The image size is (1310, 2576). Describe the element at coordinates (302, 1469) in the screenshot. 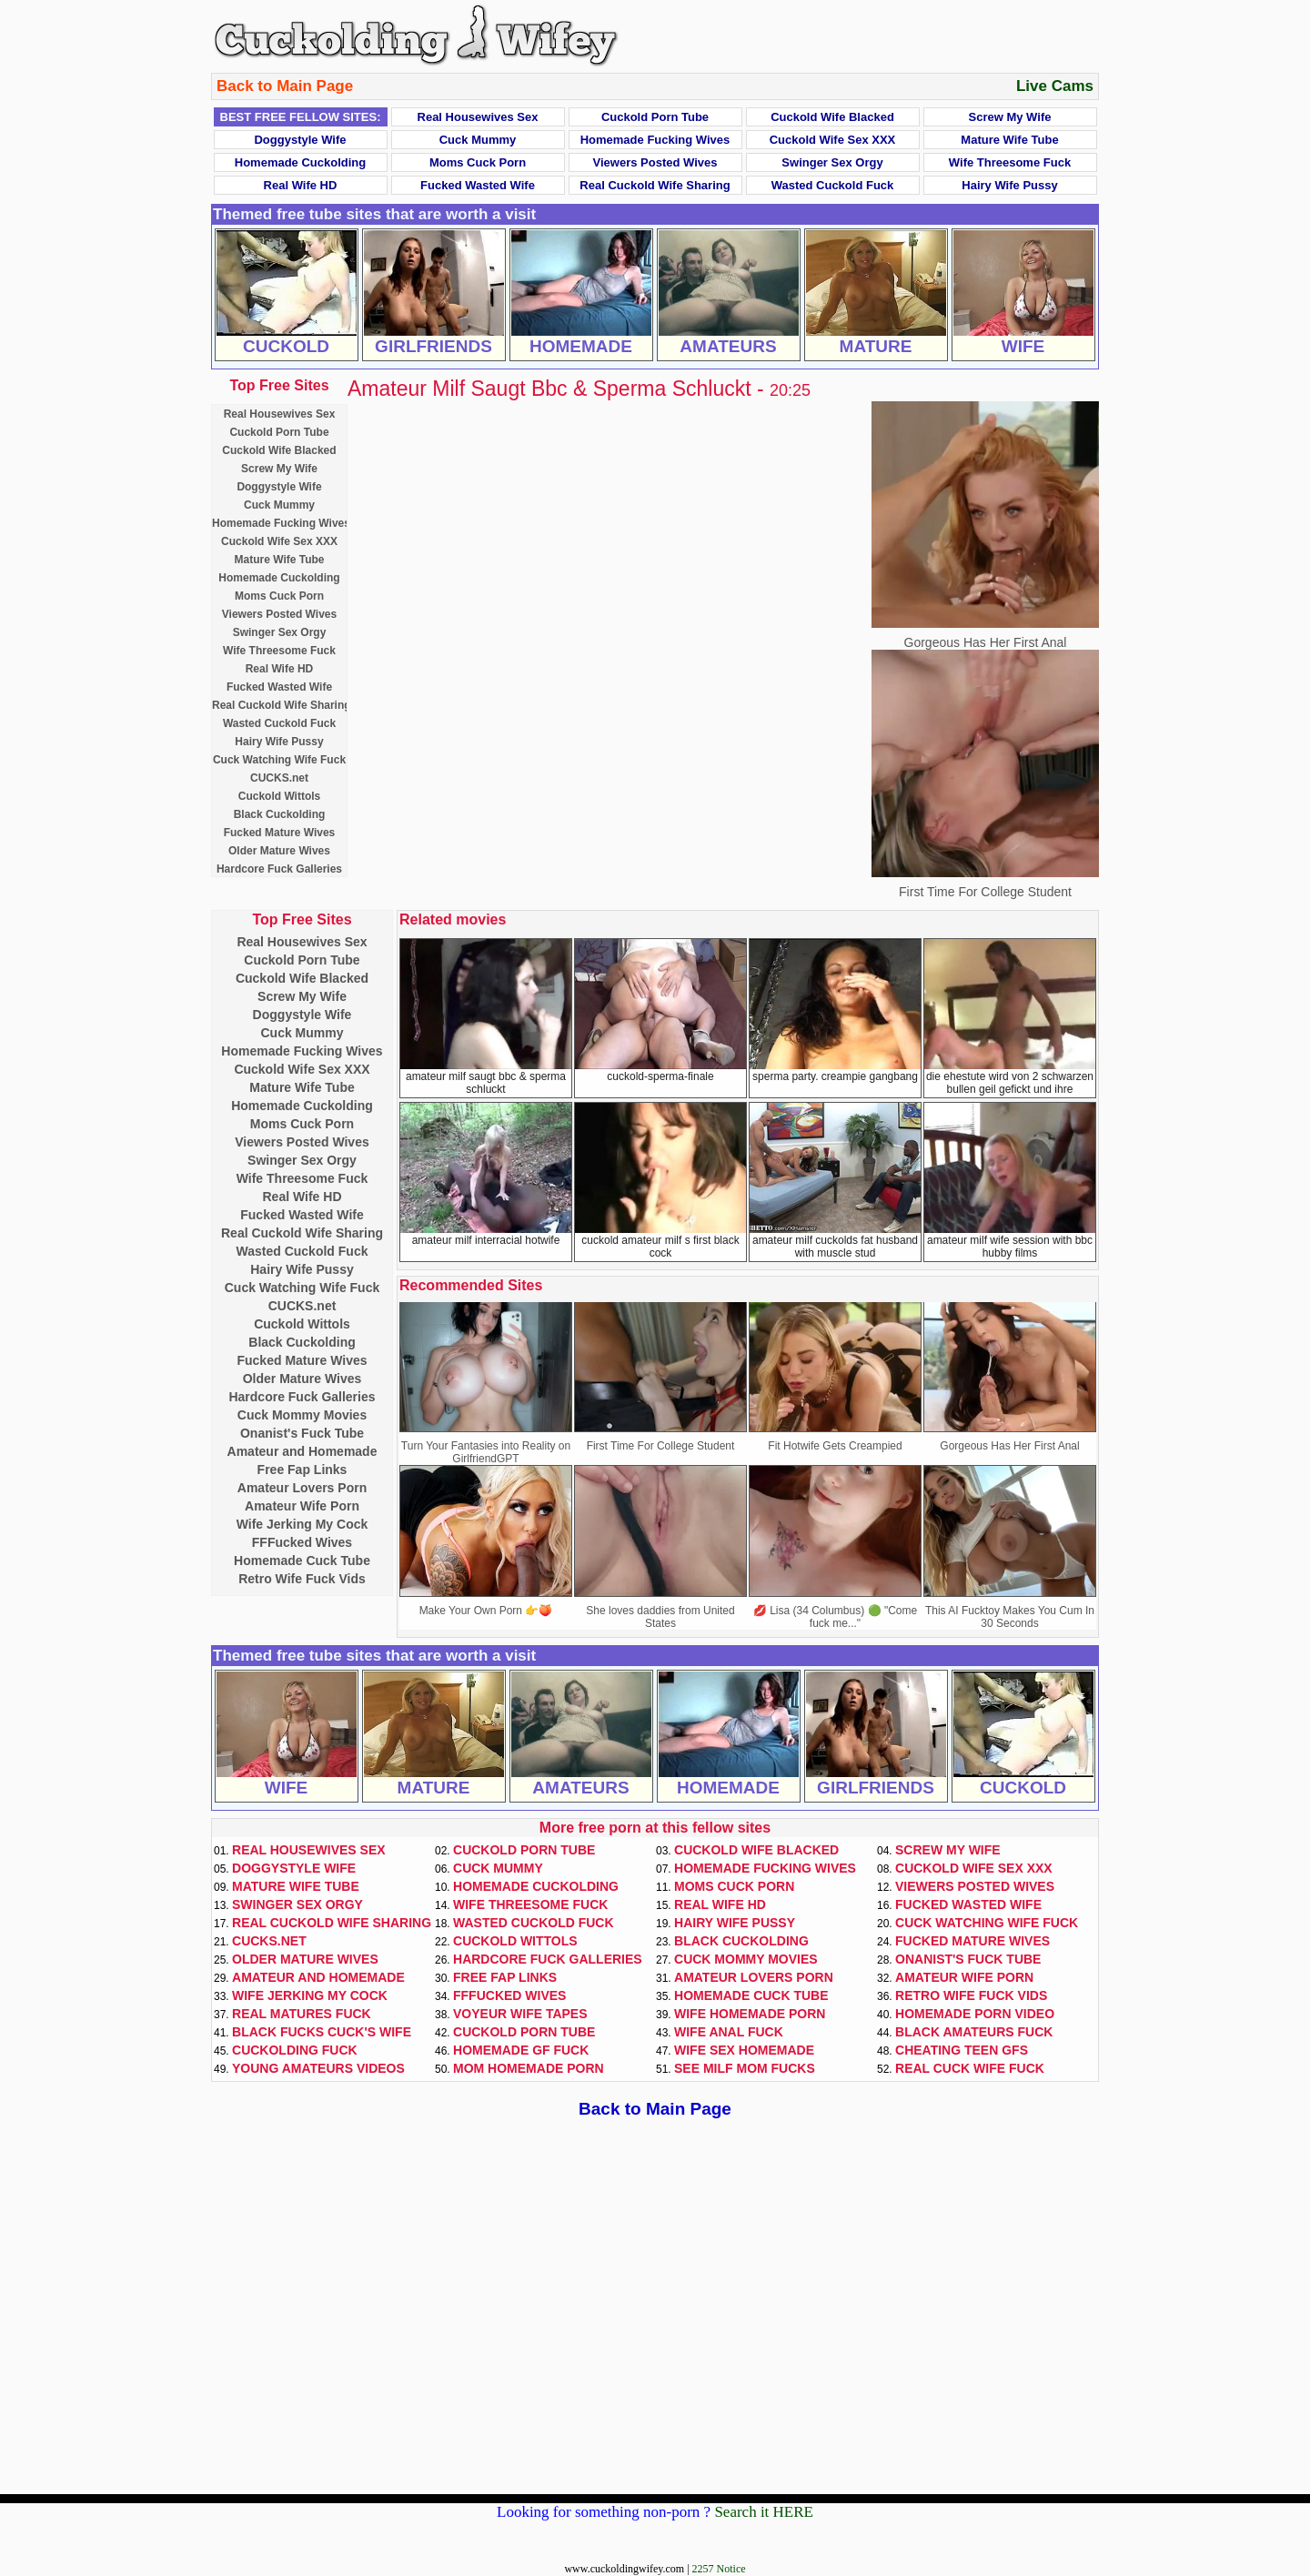

I see `Free Fap Links` at that location.